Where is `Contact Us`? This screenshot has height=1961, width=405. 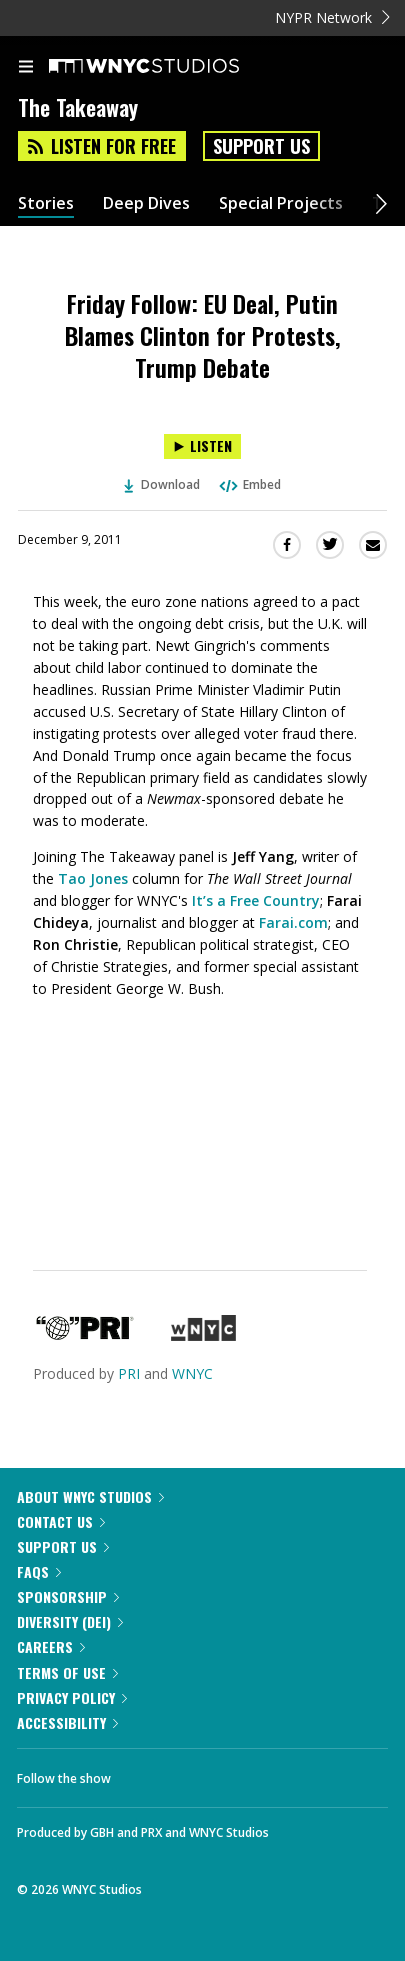 Contact Us is located at coordinates (61, 1521).